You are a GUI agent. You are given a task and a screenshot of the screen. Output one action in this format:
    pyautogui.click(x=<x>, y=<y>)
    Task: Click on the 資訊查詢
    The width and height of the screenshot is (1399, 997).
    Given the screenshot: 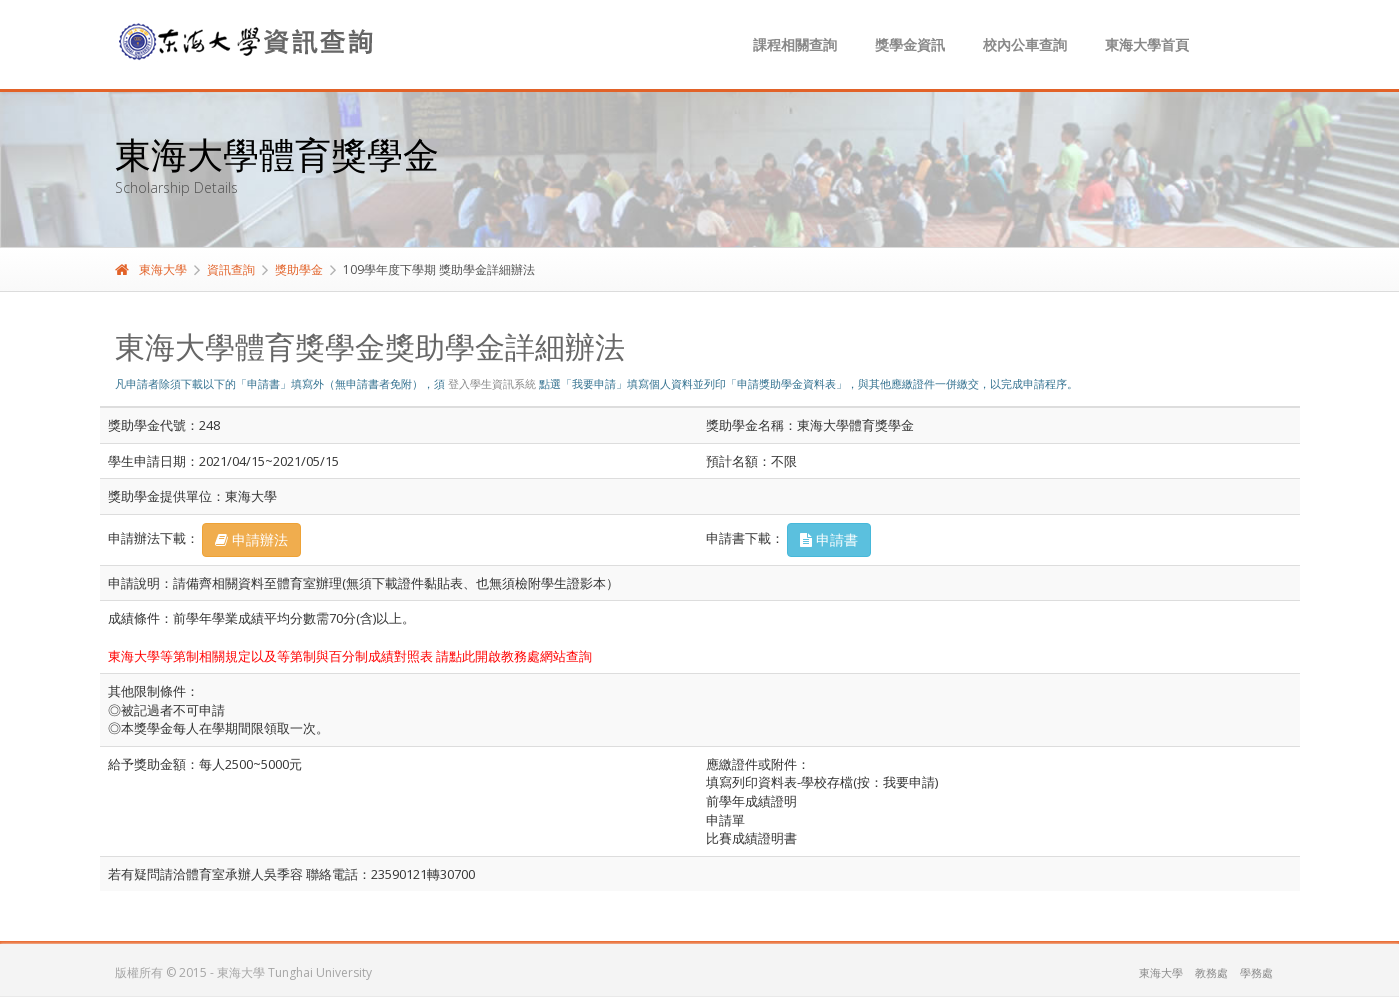 What is the action you would take?
    pyautogui.click(x=231, y=269)
    